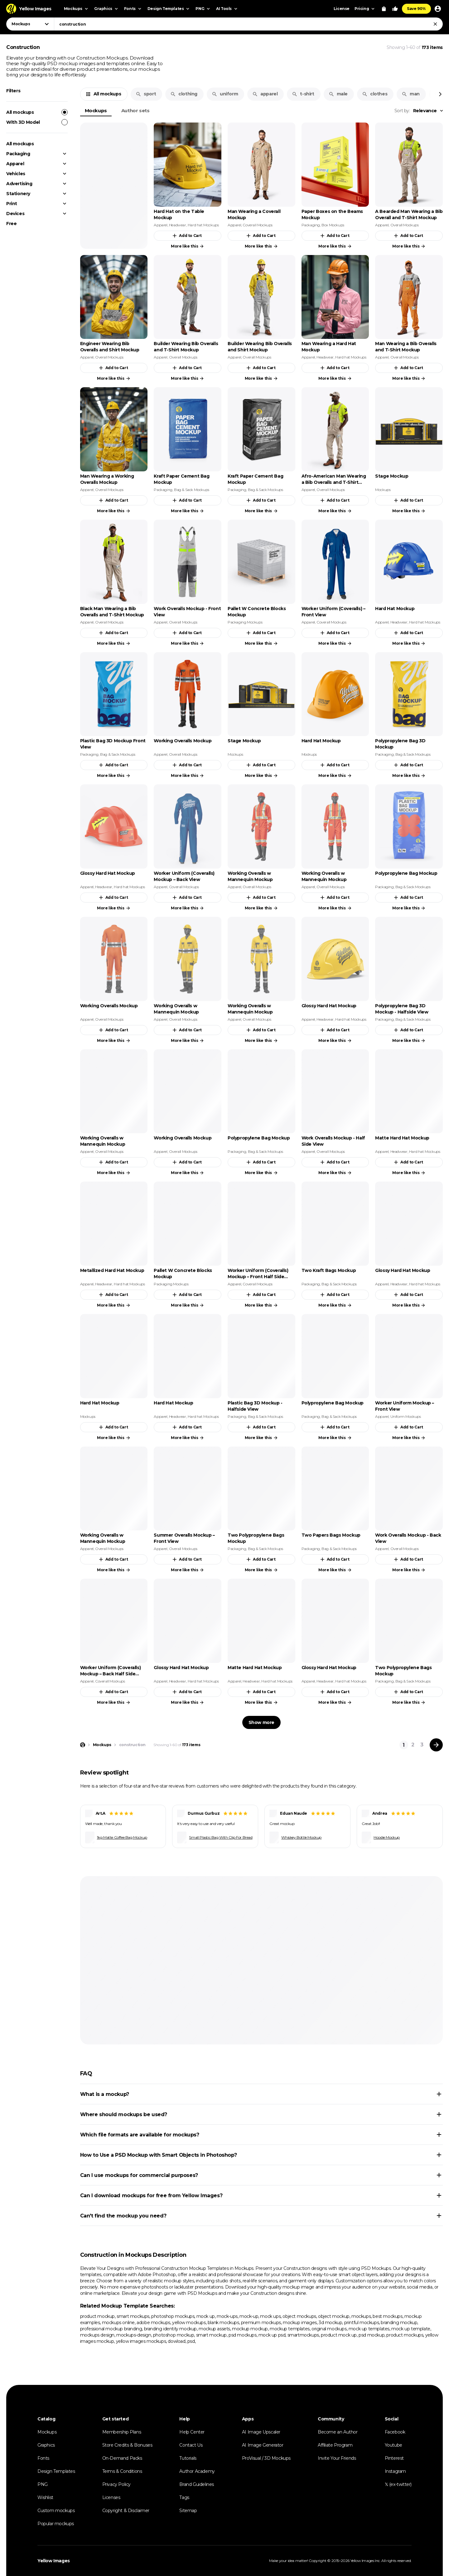 This screenshot has width=449, height=2576. What do you see at coordinates (96, 110) in the screenshot?
I see `Mockups` at bounding box center [96, 110].